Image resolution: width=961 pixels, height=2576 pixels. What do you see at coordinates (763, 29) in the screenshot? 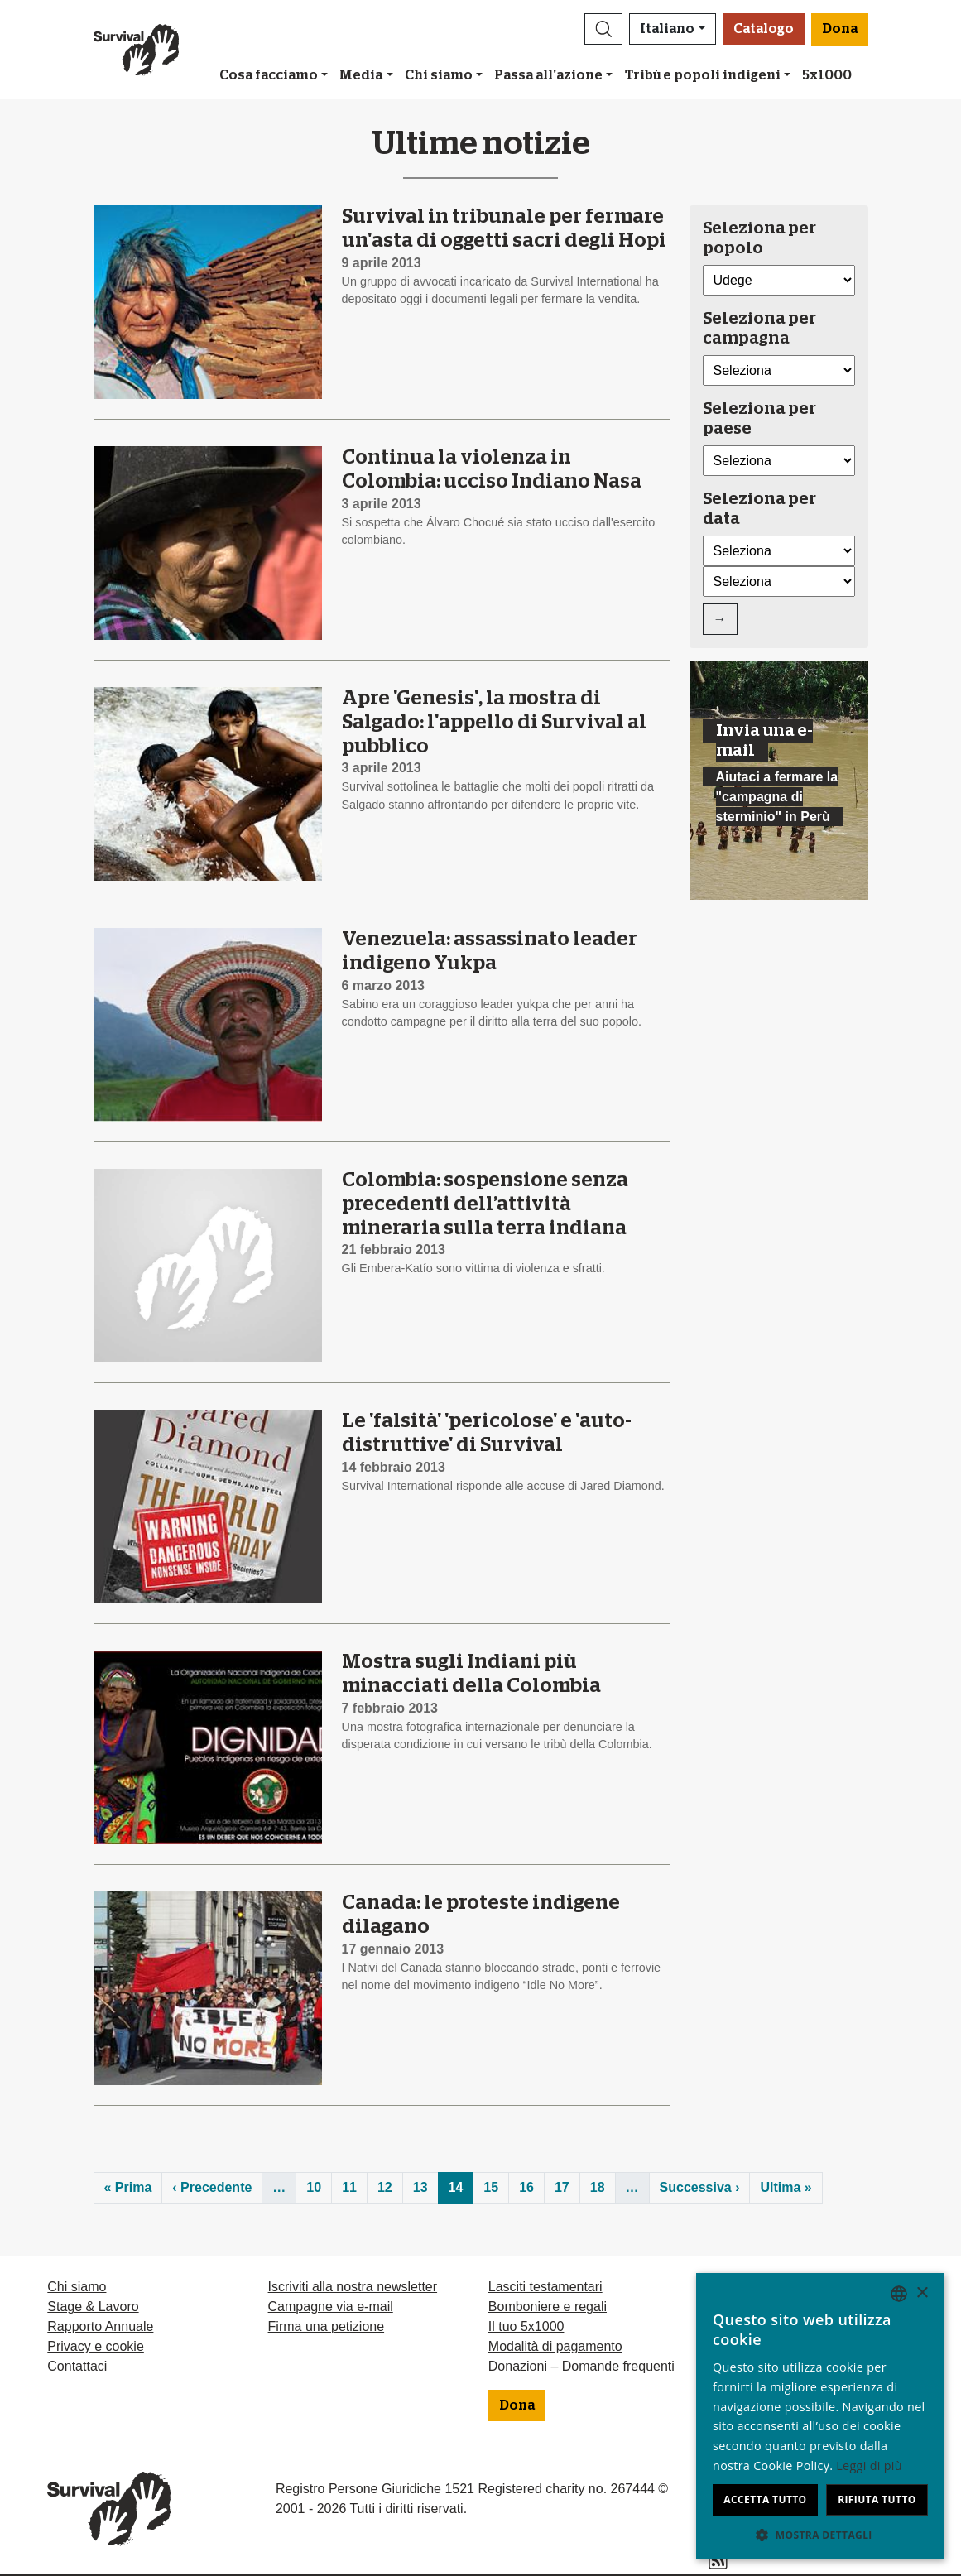
I see `Catalogo` at bounding box center [763, 29].